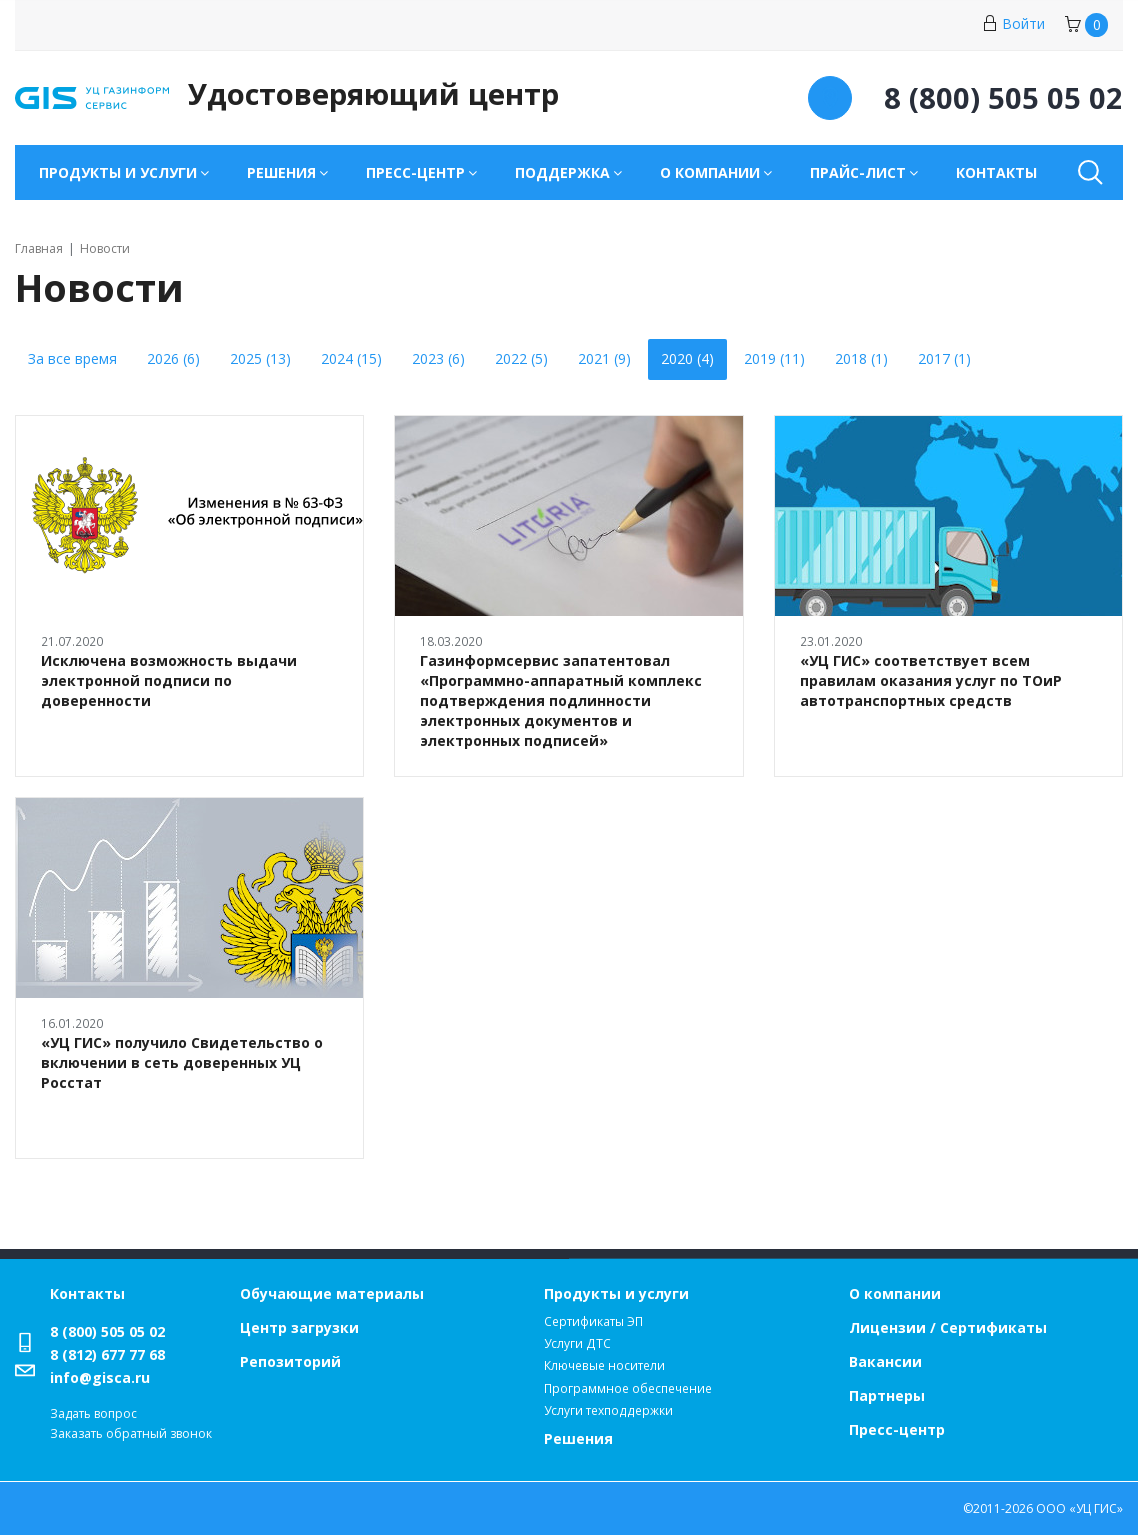 This screenshot has width=1138, height=1535. What do you see at coordinates (710, 172) in the screenshot?
I see `О компании [button]` at bounding box center [710, 172].